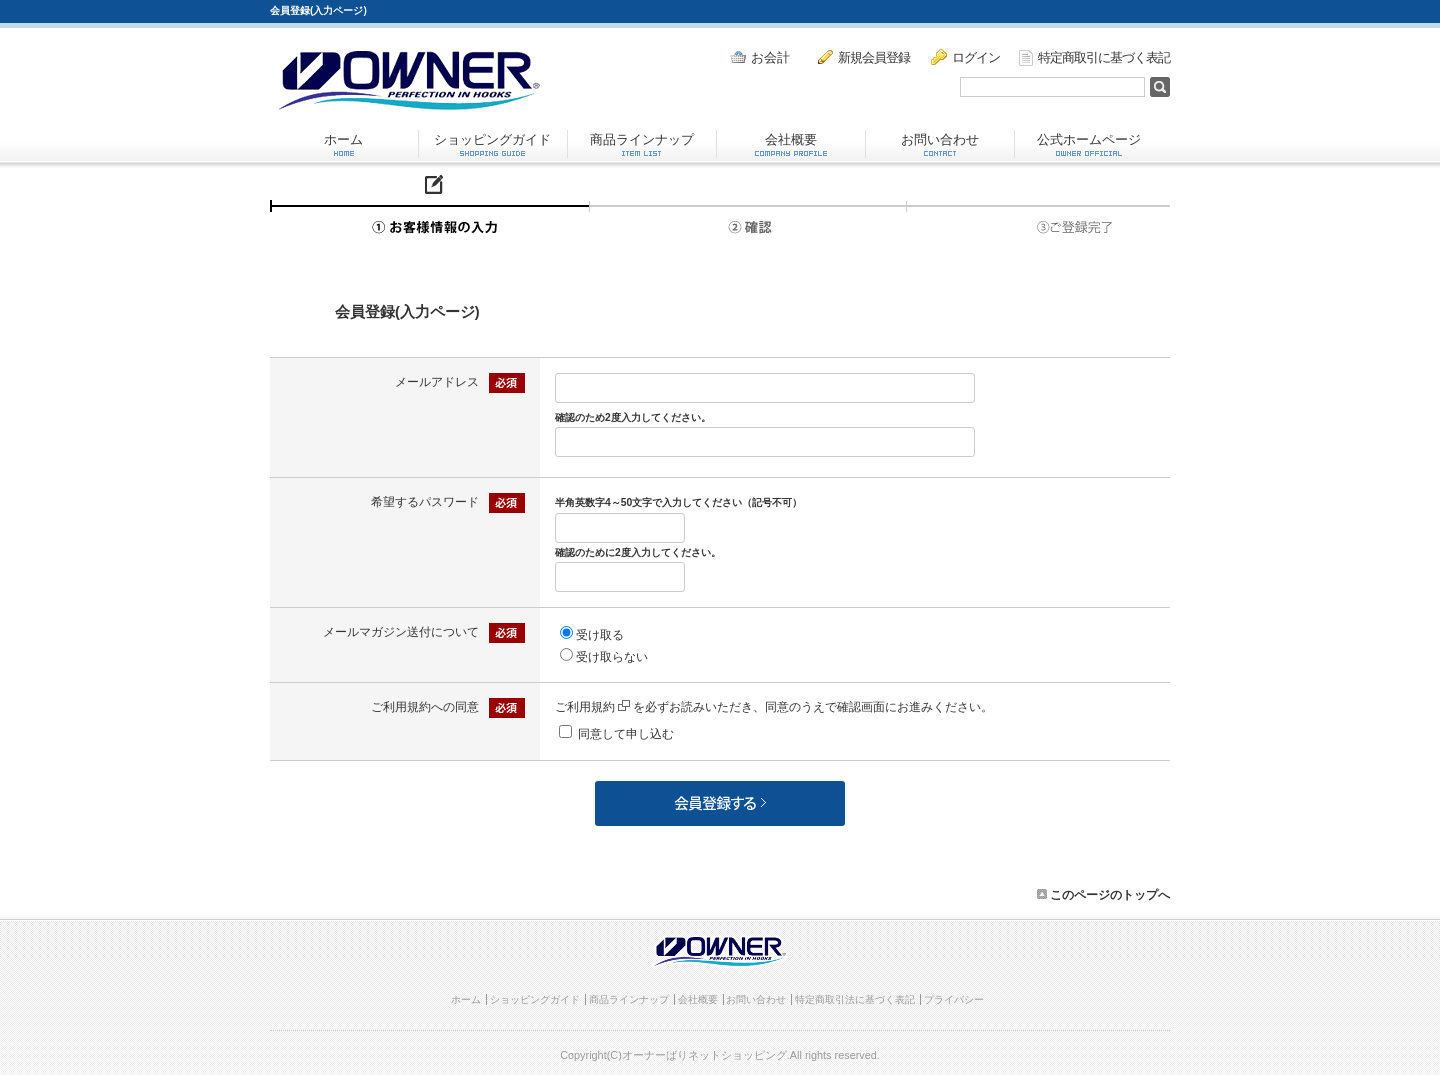 This screenshot has height=1075, width=1440. What do you see at coordinates (954, 999) in the screenshot?
I see `プライバシー` at bounding box center [954, 999].